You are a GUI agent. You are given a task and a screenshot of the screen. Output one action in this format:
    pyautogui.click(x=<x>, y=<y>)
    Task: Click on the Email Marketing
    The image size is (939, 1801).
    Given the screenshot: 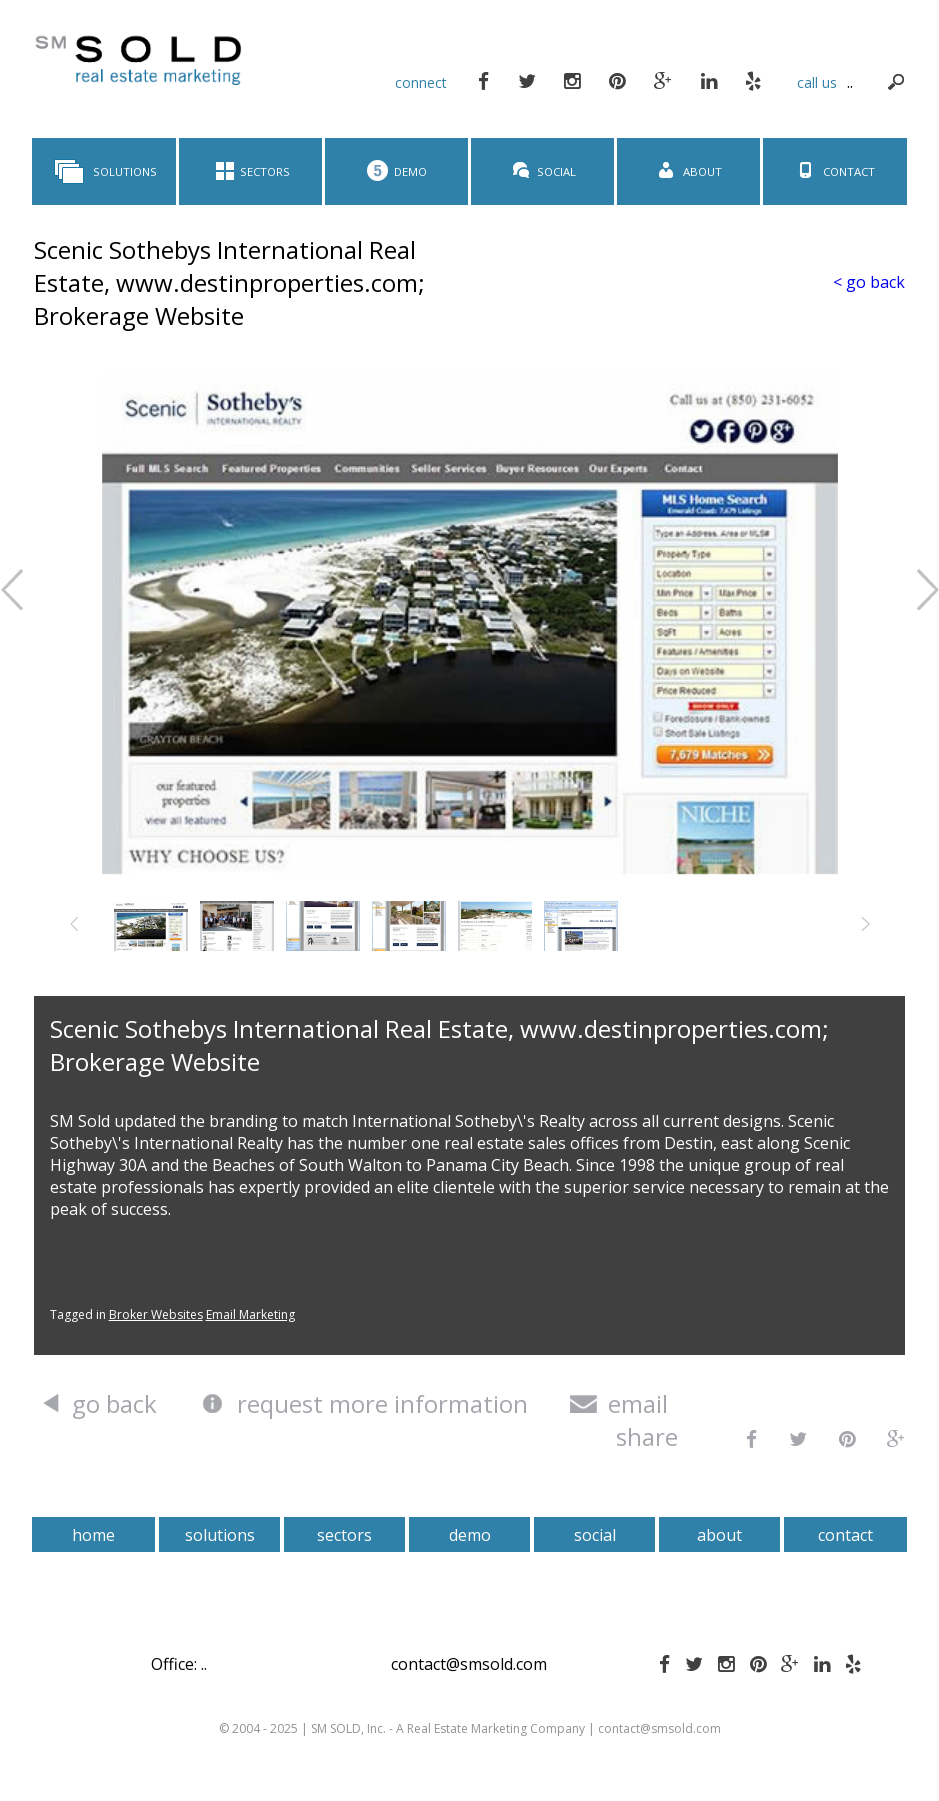 What is the action you would take?
    pyautogui.click(x=250, y=1314)
    